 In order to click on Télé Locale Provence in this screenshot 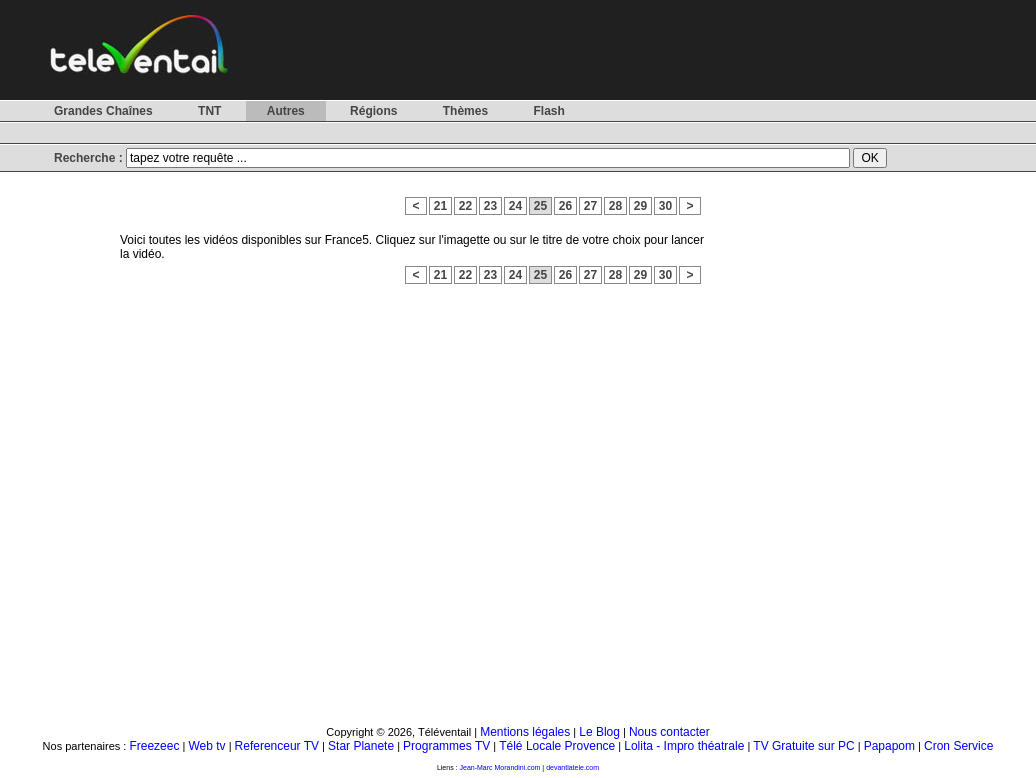, I will do `click(557, 746)`.